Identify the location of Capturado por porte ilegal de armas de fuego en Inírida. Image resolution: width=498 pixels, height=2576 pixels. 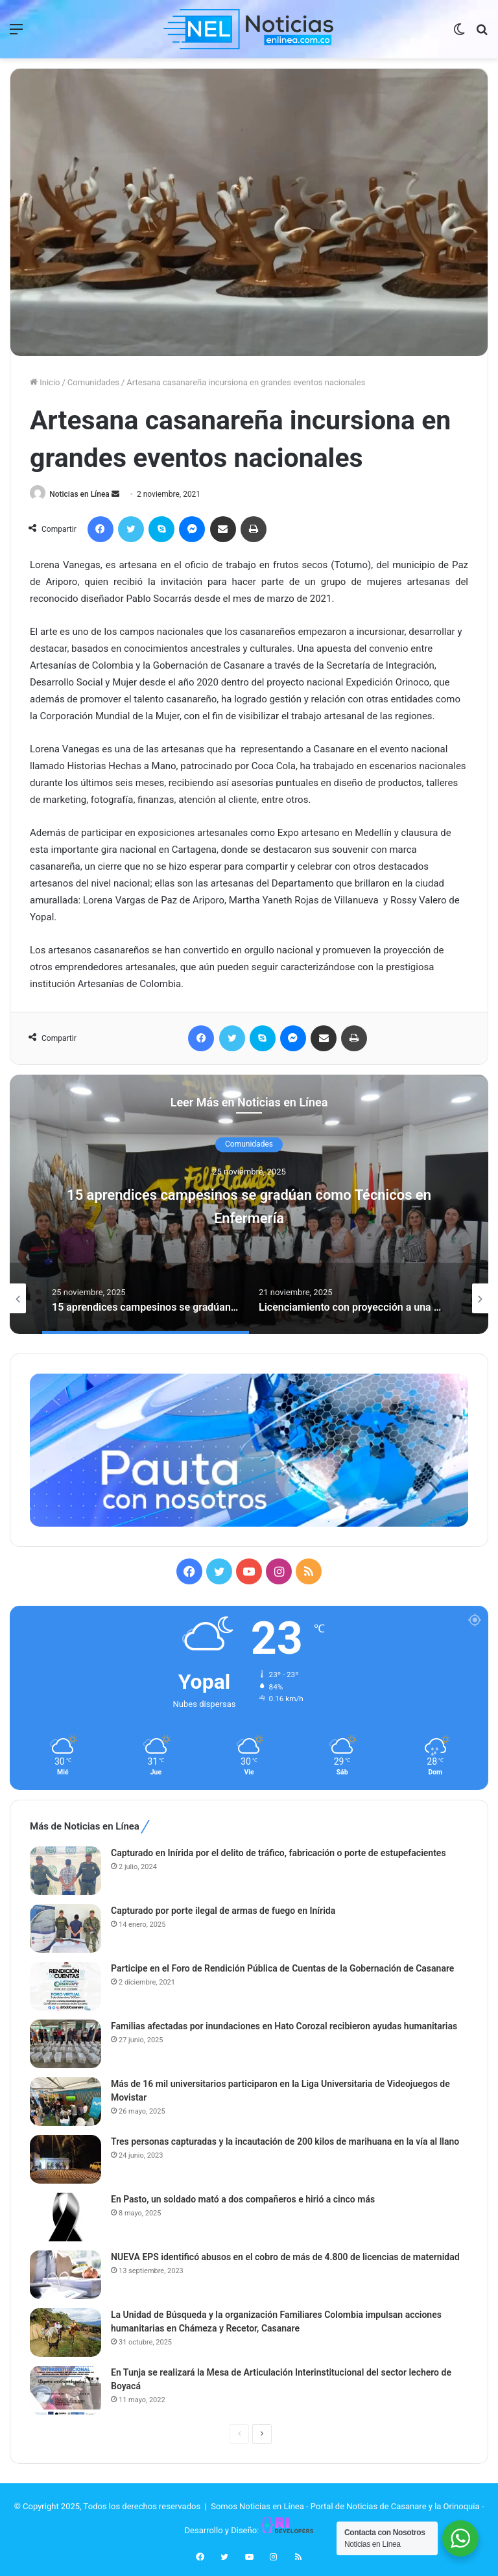
(223, 1912).